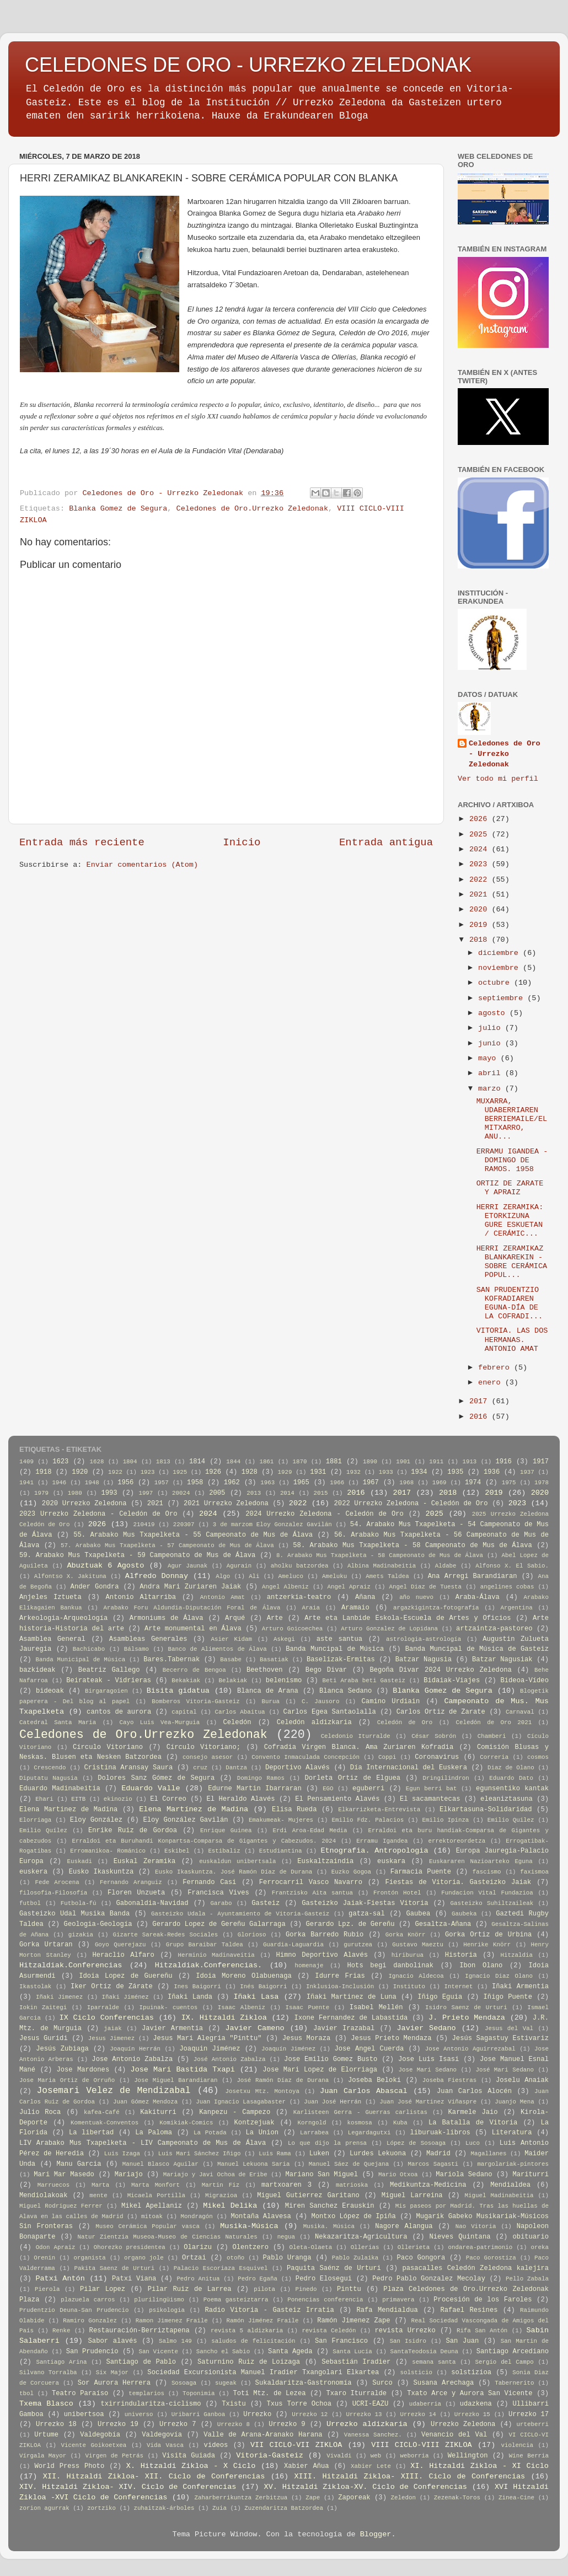 Image resolution: width=568 pixels, height=2576 pixels. I want to click on 58. Arabako Mus Txapelketa - 58 Campeonato de Mus de Álava, so click(412, 1545).